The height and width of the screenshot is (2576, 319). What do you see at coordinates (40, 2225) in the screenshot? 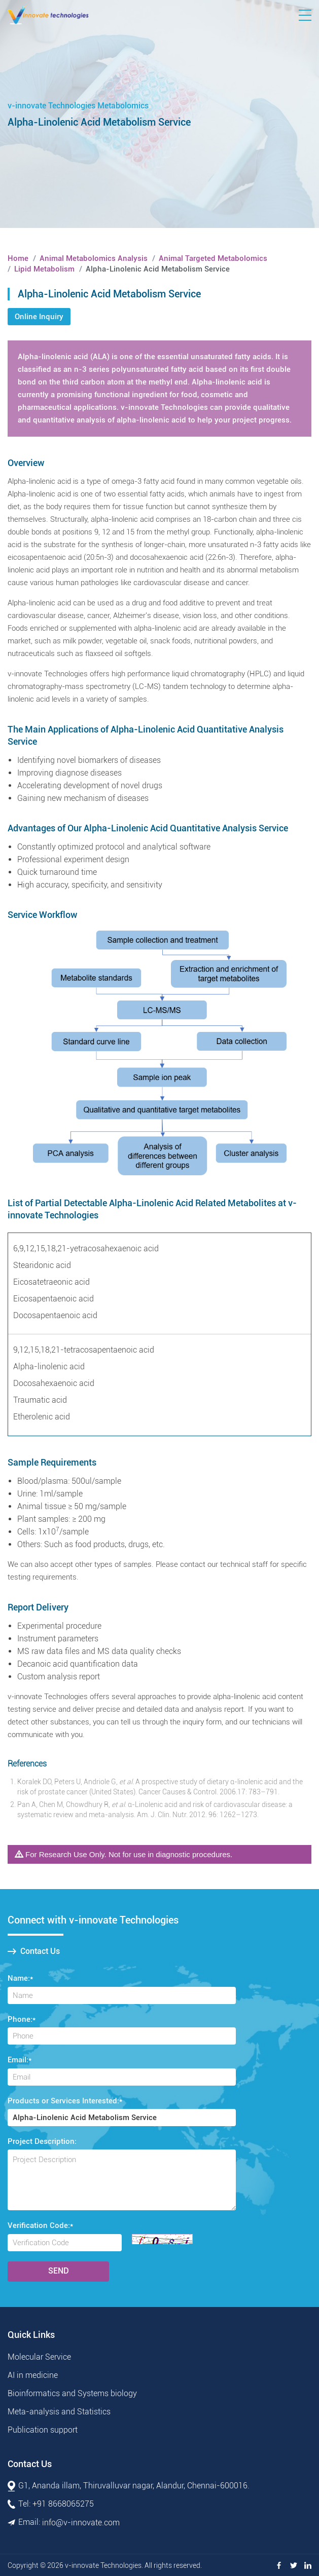
I see `Verification Code:*` at bounding box center [40, 2225].